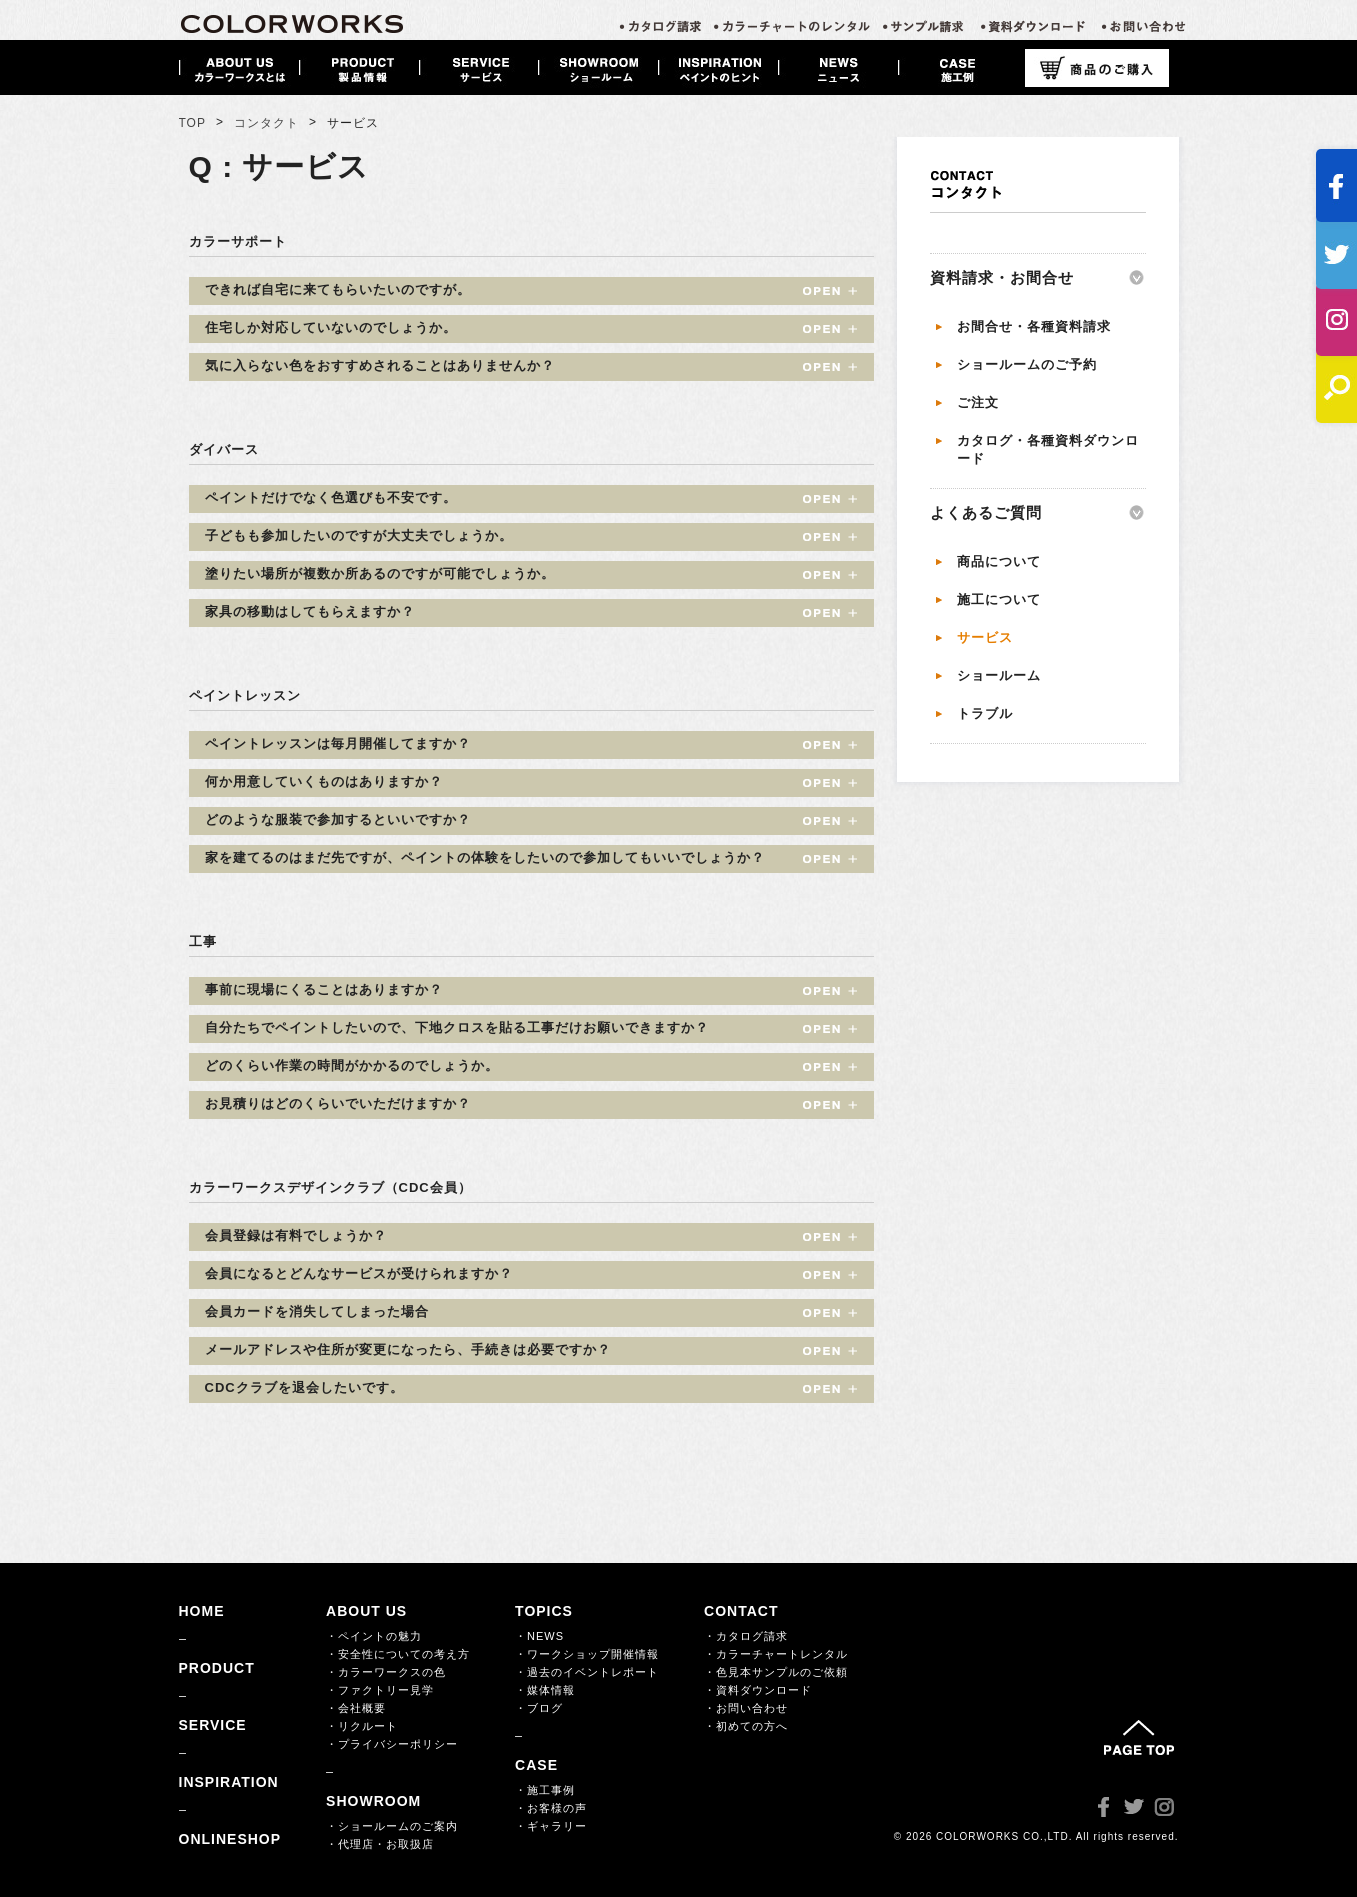 The width and height of the screenshot is (1357, 1897). Describe the element at coordinates (380, 1690) in the screenshot. I see `・ファクトリー見学` at that location.